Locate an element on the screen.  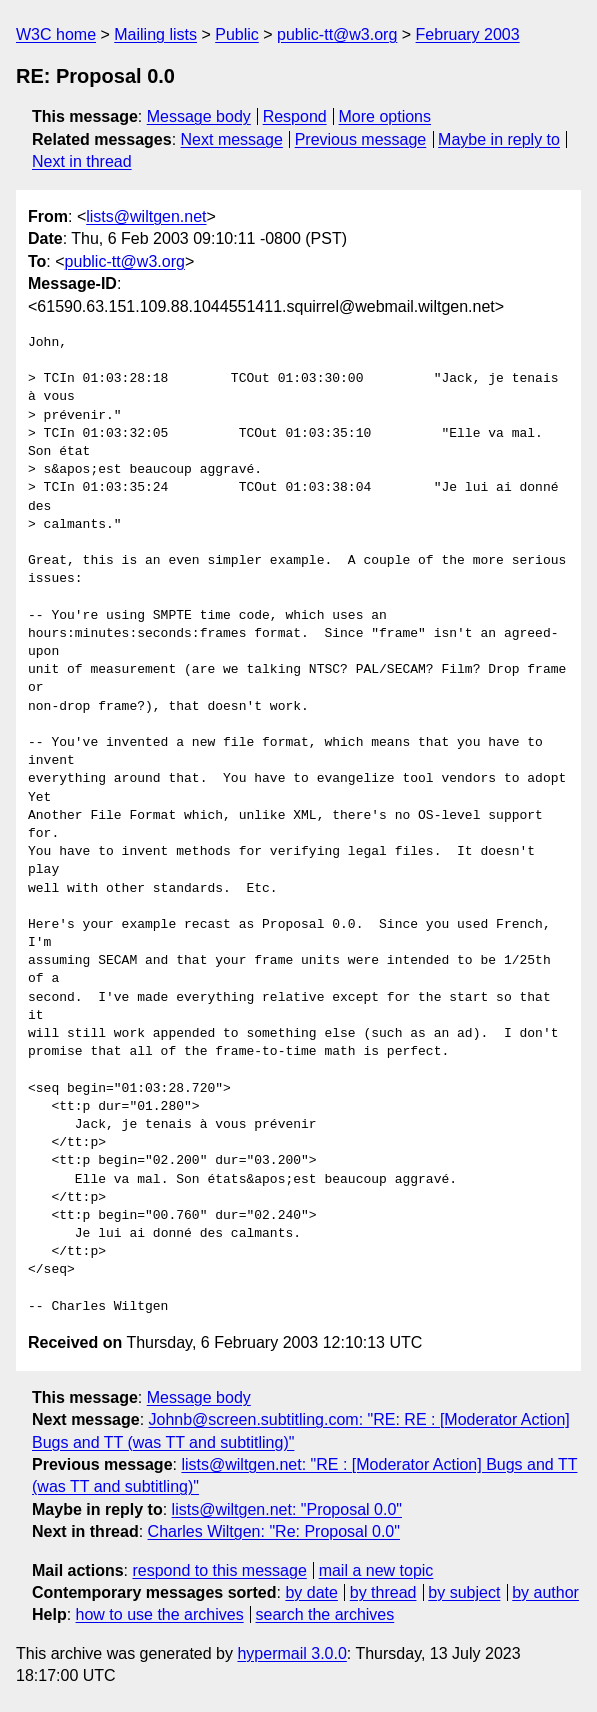
Public is located at coordinates (237, 34).